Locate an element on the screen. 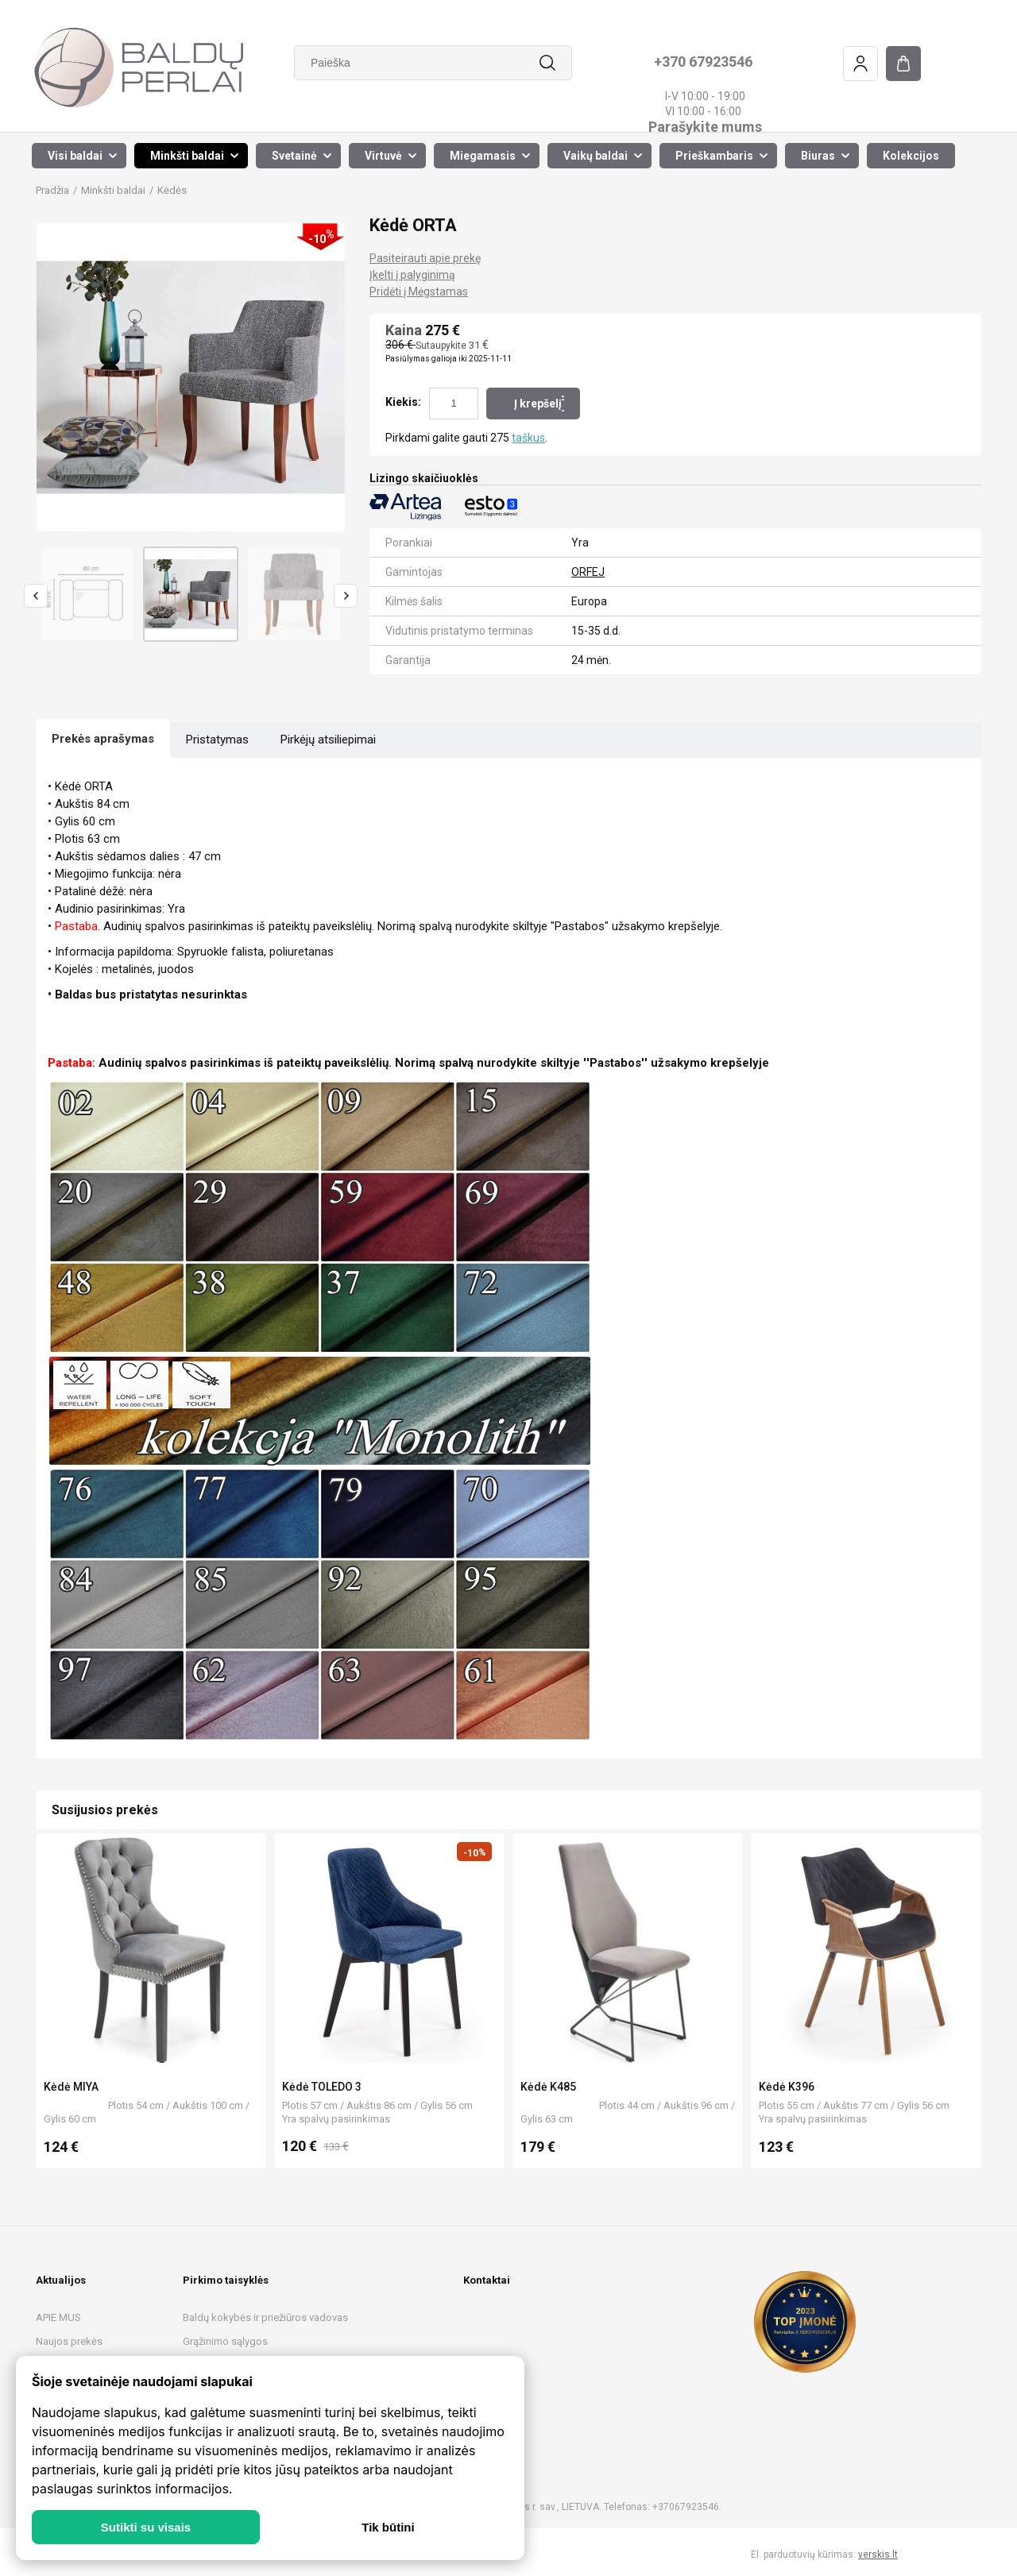 The height and width of the screenshot is (2576, 1017). Tik būtini is located at coordinates (388, 2527).